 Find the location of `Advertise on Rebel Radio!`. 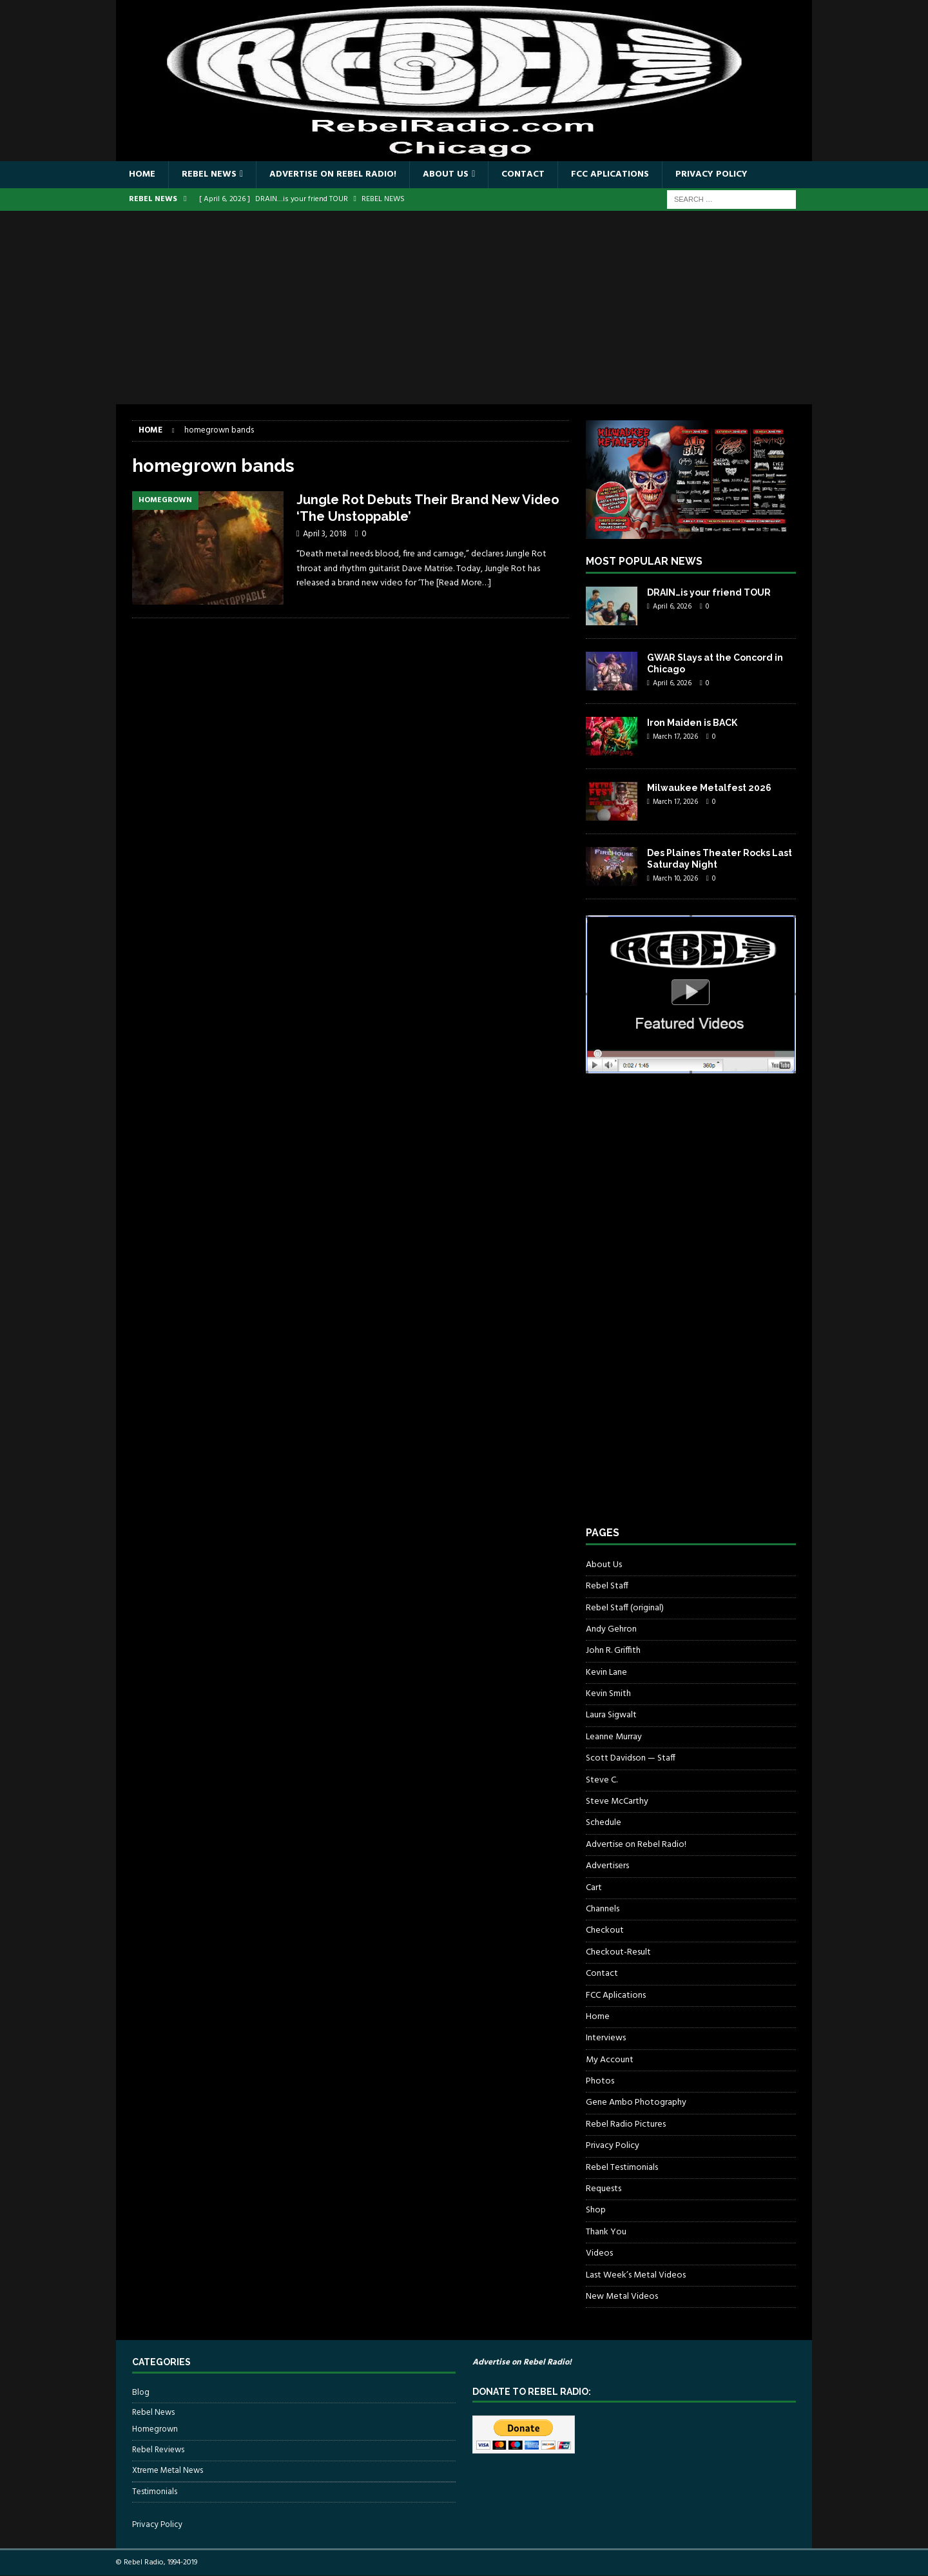

Advertise on Rebel Radio! is located at coordinates (332, 174).